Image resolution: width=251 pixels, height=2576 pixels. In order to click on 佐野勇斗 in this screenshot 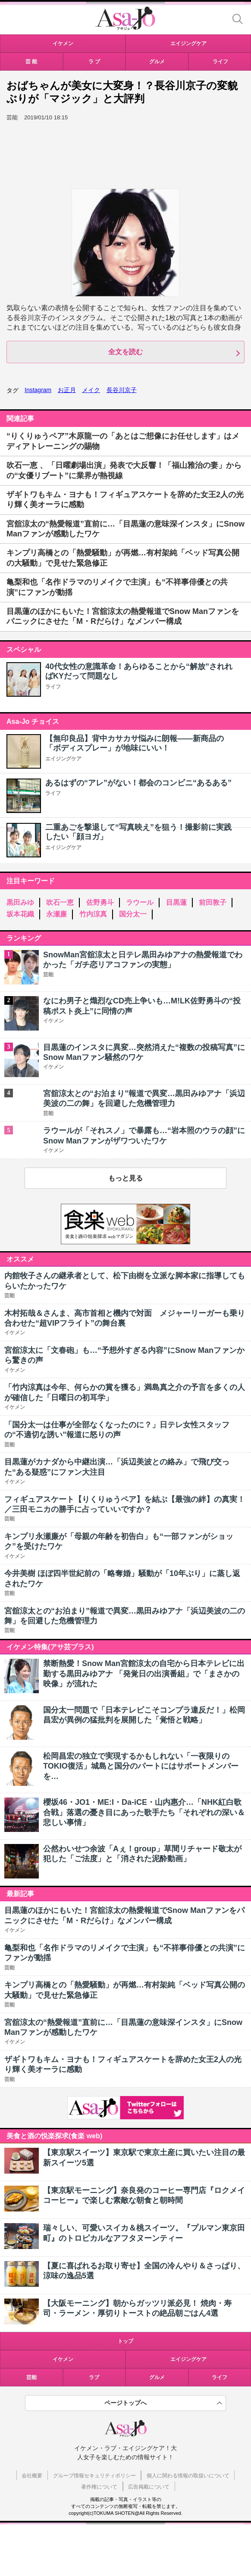, I will do `click(100, 902)`.